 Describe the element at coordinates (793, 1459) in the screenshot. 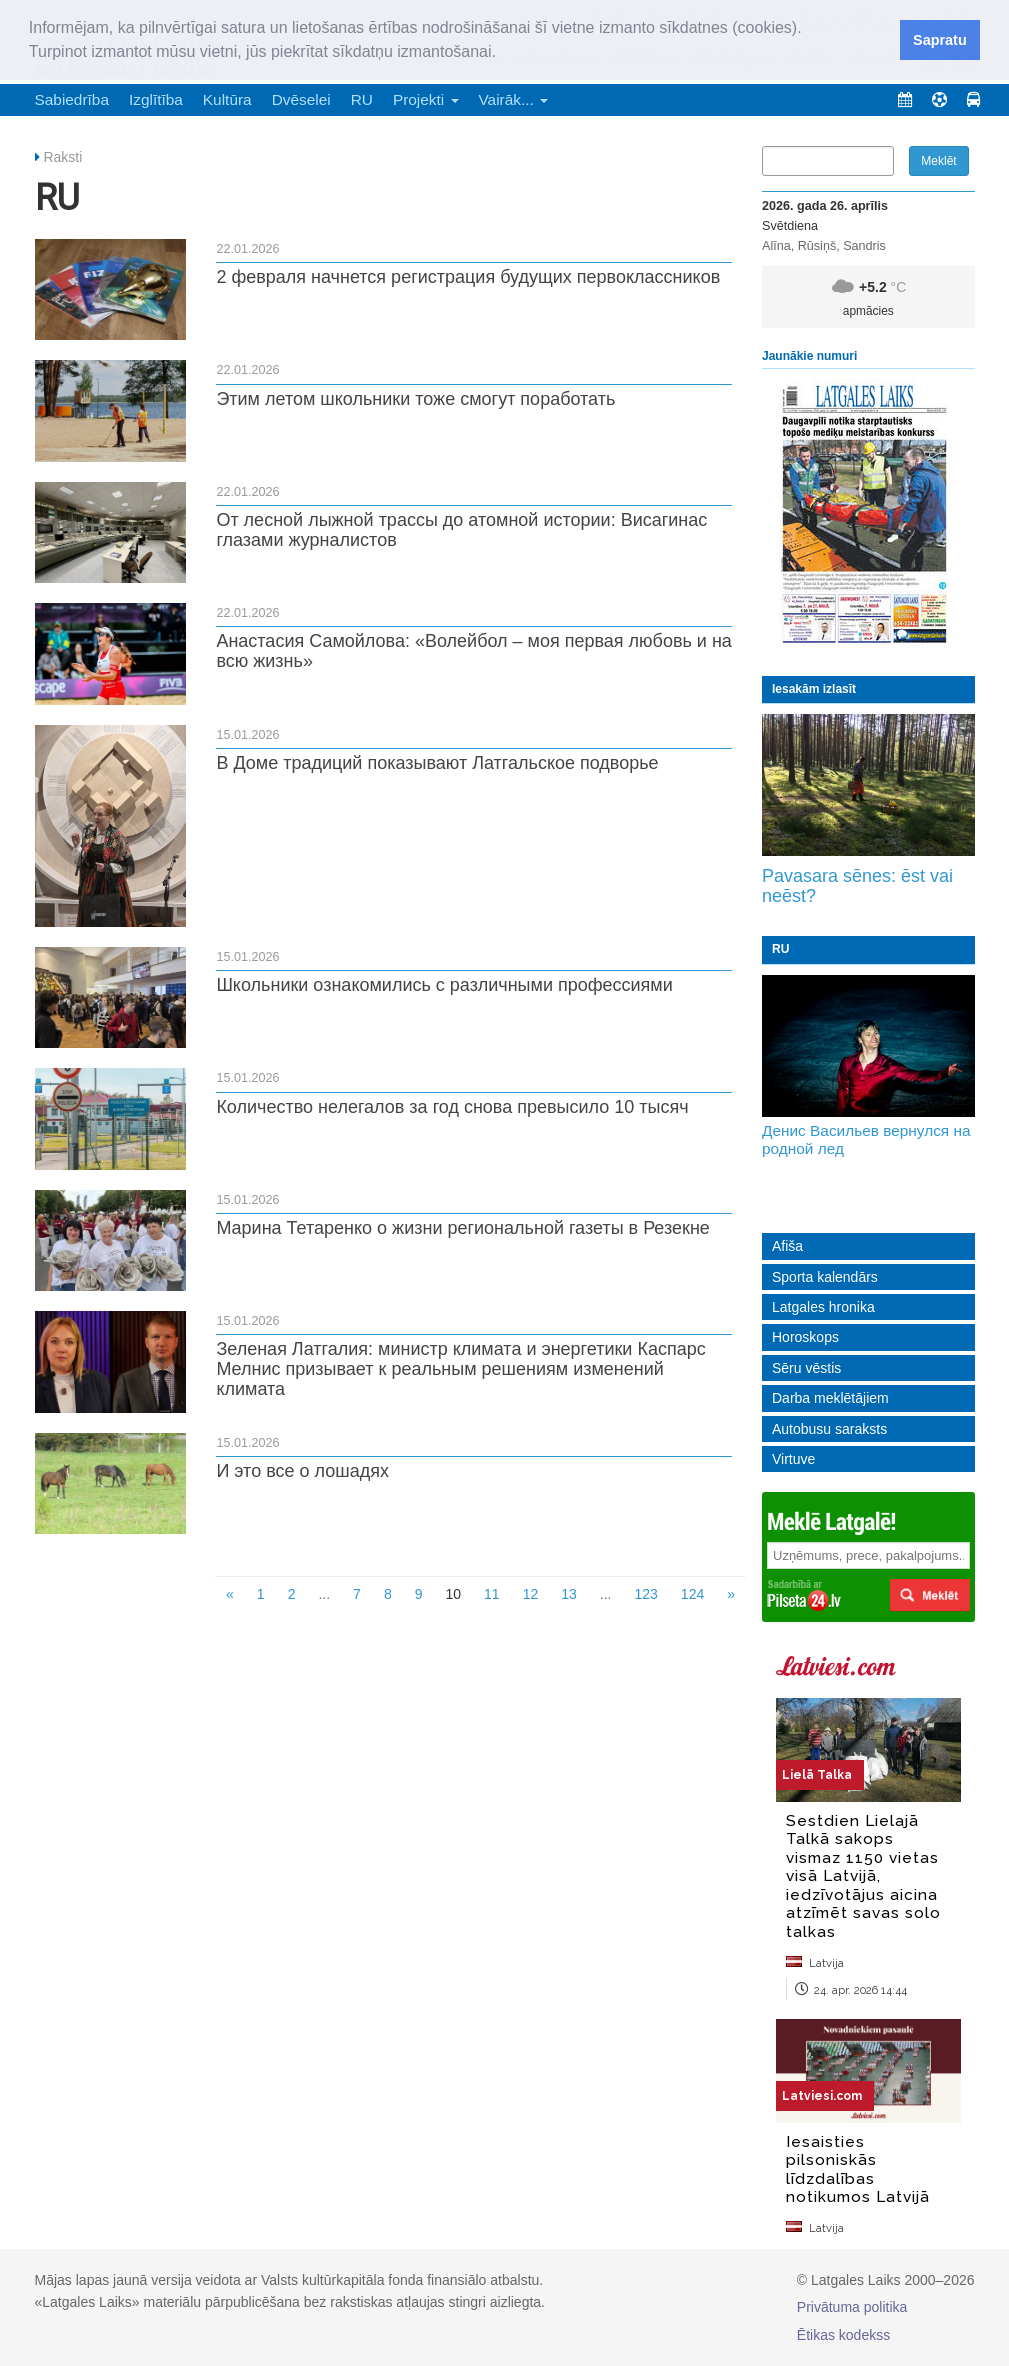

I see `Virtuve` at that location.